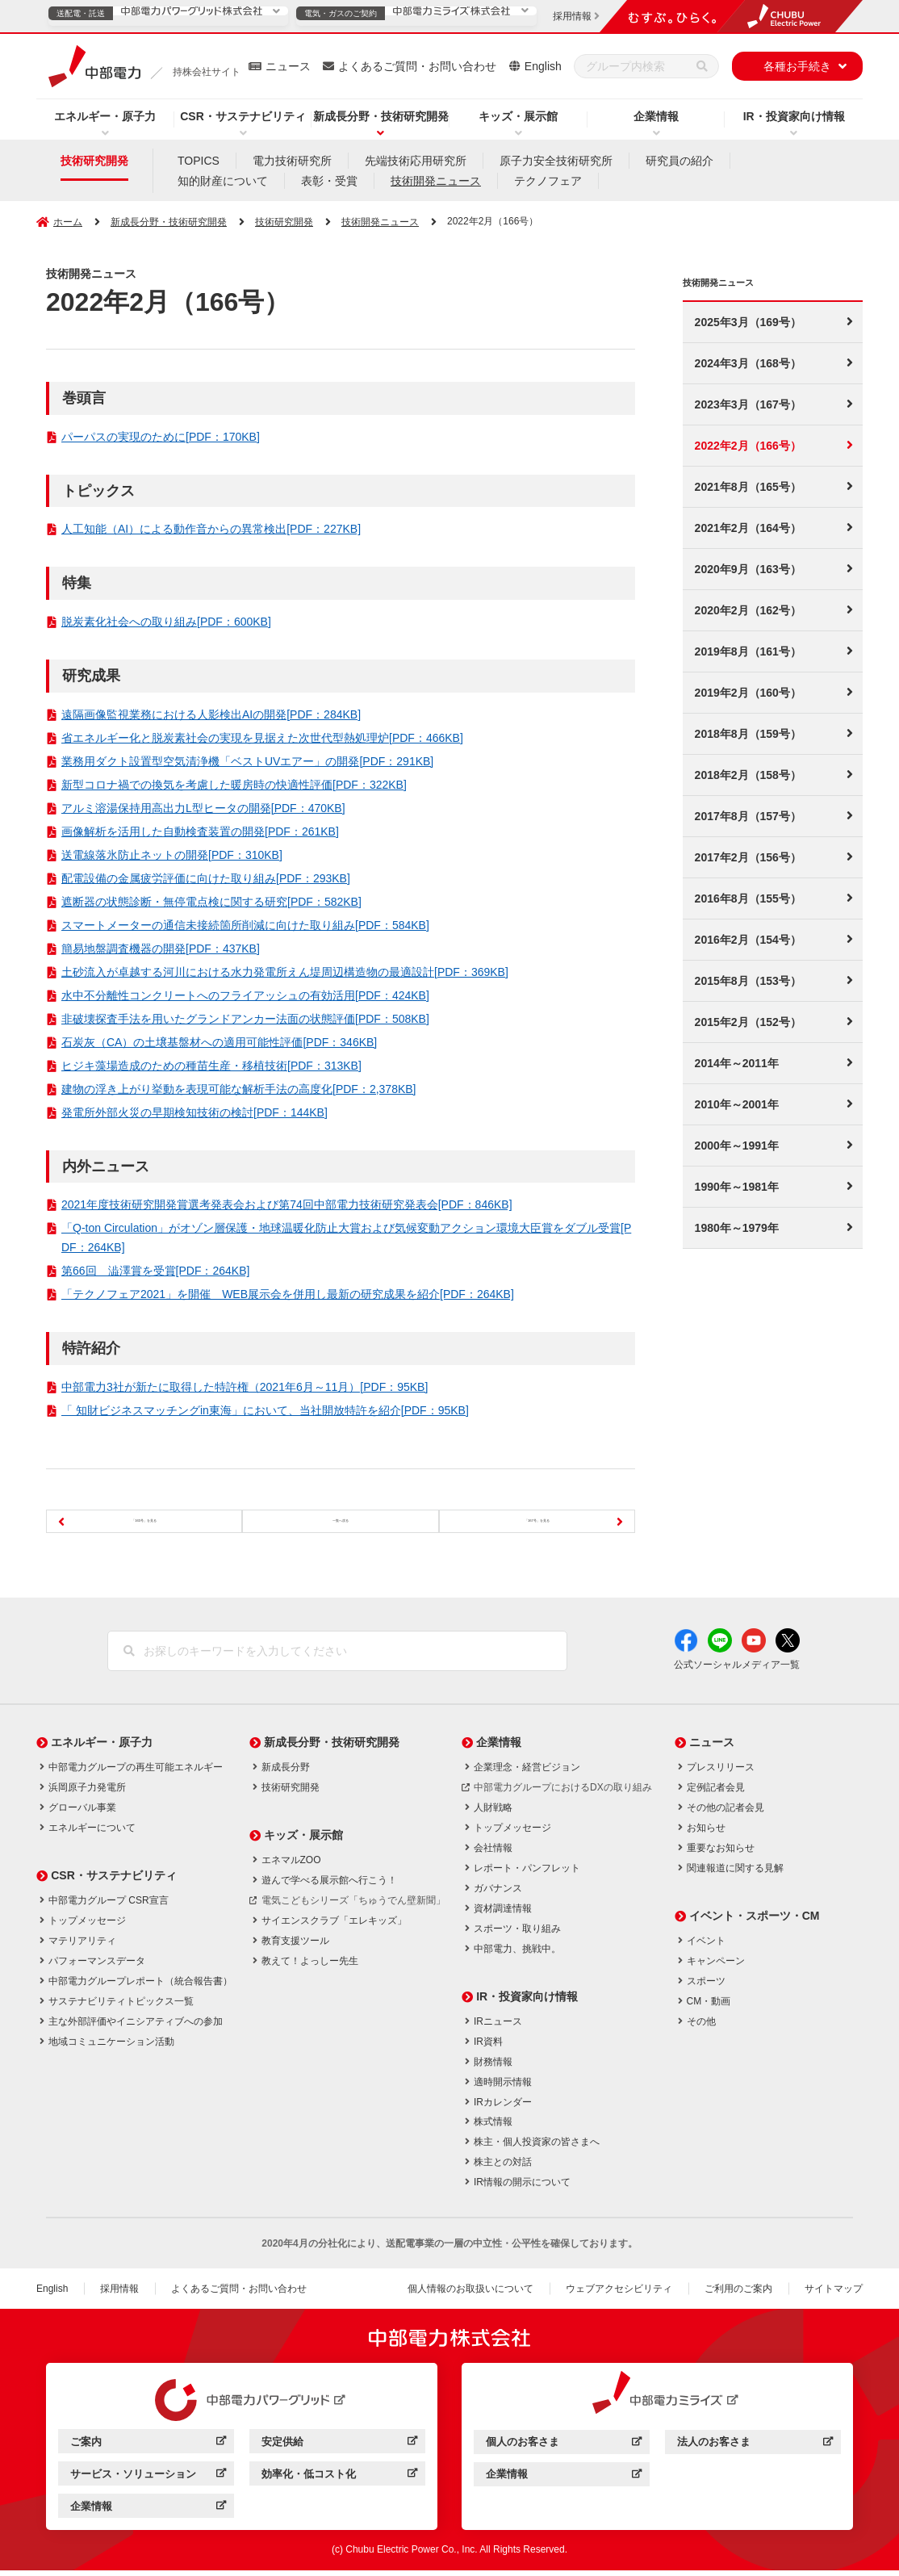 This screenshot has width=899, height=2576. I want to click on 2023年3月（167号）, so click(748, 404).